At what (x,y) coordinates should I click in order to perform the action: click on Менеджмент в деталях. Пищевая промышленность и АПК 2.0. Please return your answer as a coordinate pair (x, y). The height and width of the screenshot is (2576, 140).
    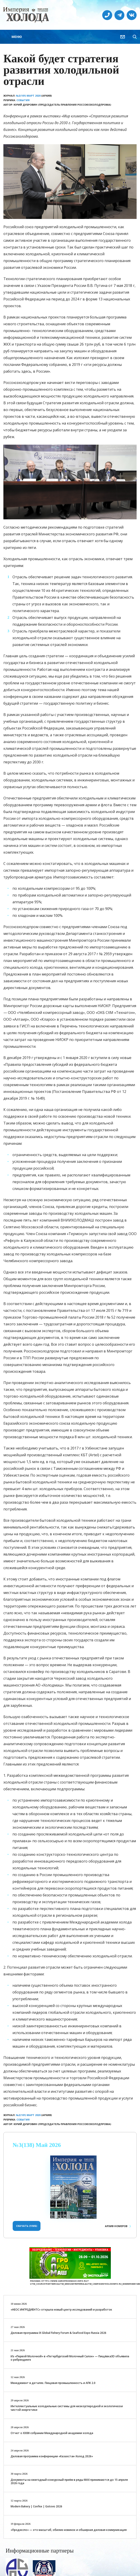
    Looking at the image, I should click on (53, 2383).